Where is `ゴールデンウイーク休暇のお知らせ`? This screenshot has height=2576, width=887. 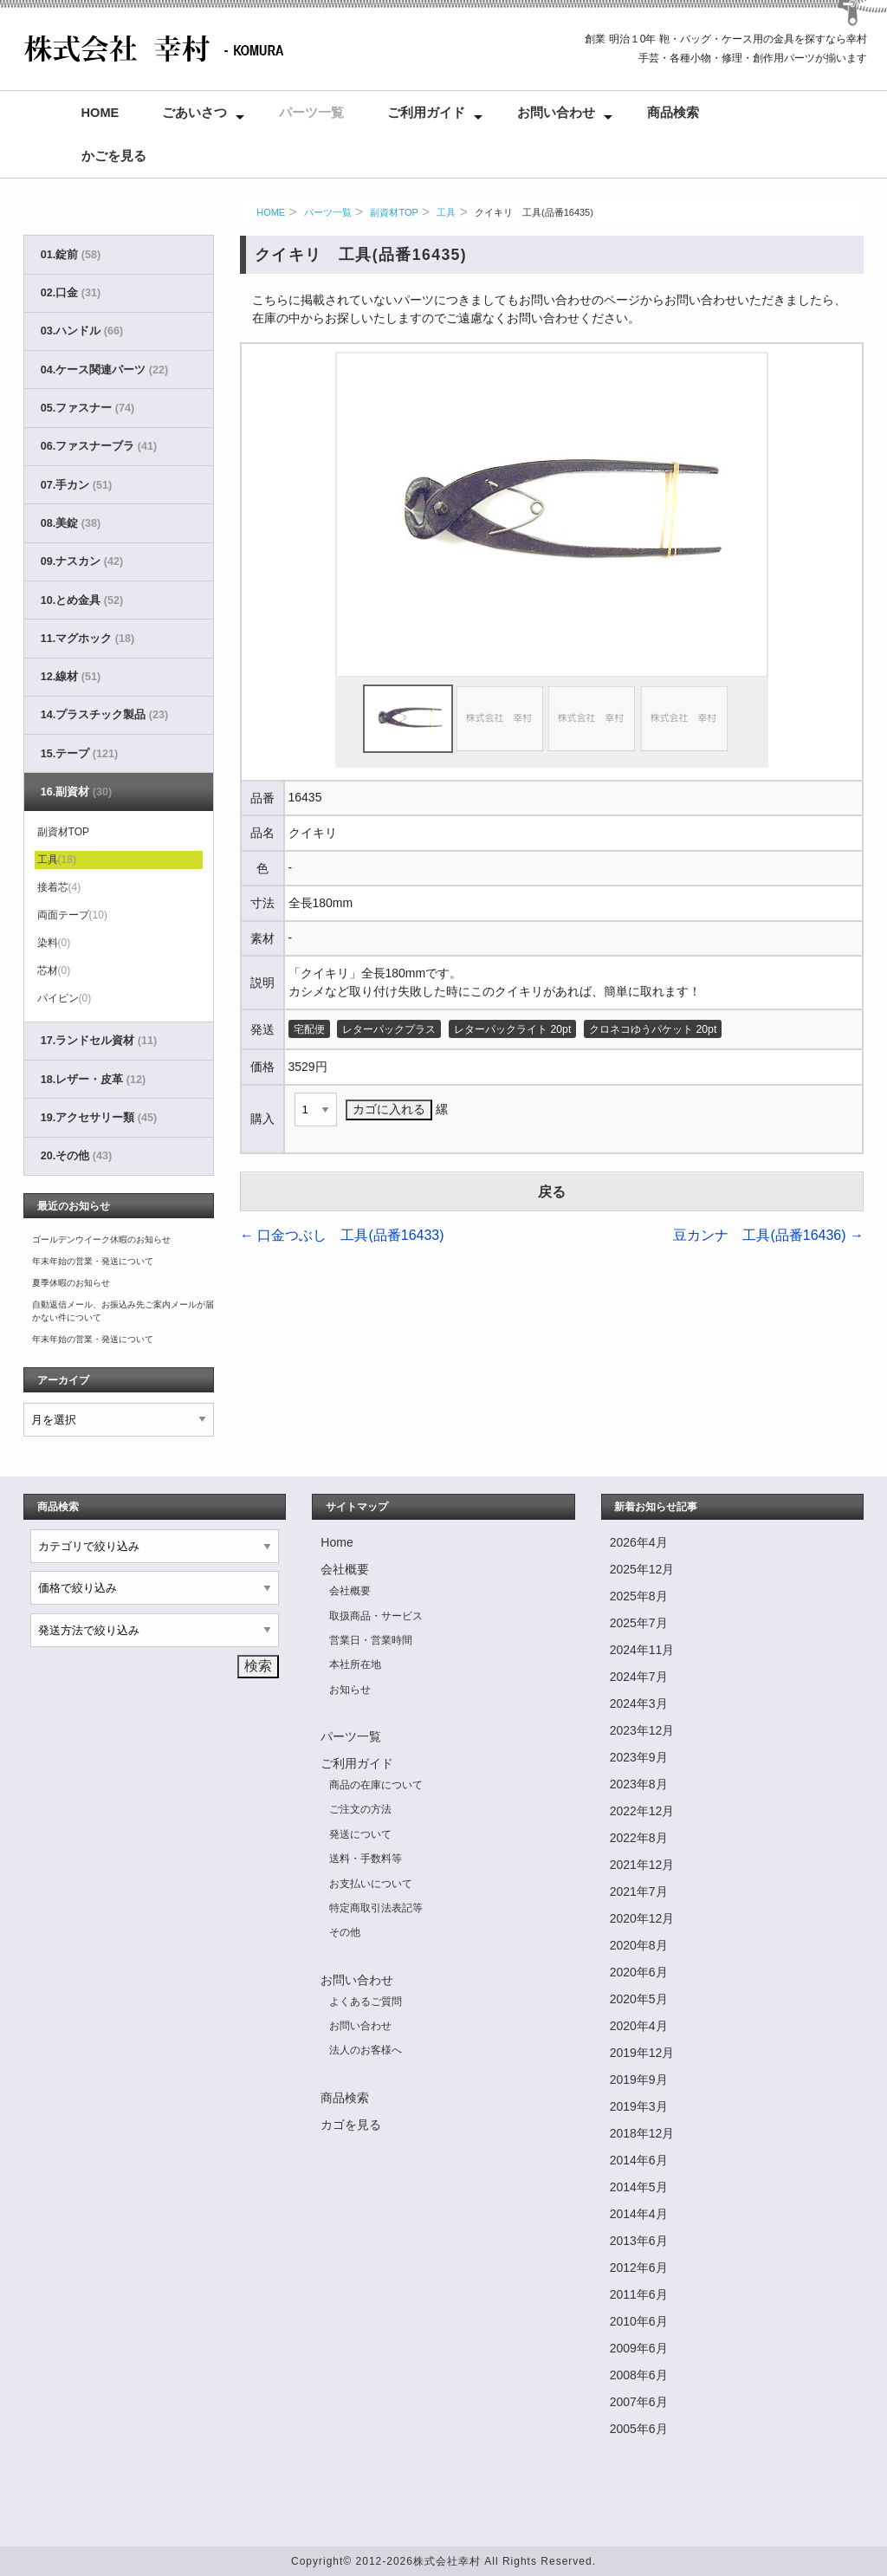 ゴールデンウイーク休暇のお知らせ is located at coordinates (101, 1239).